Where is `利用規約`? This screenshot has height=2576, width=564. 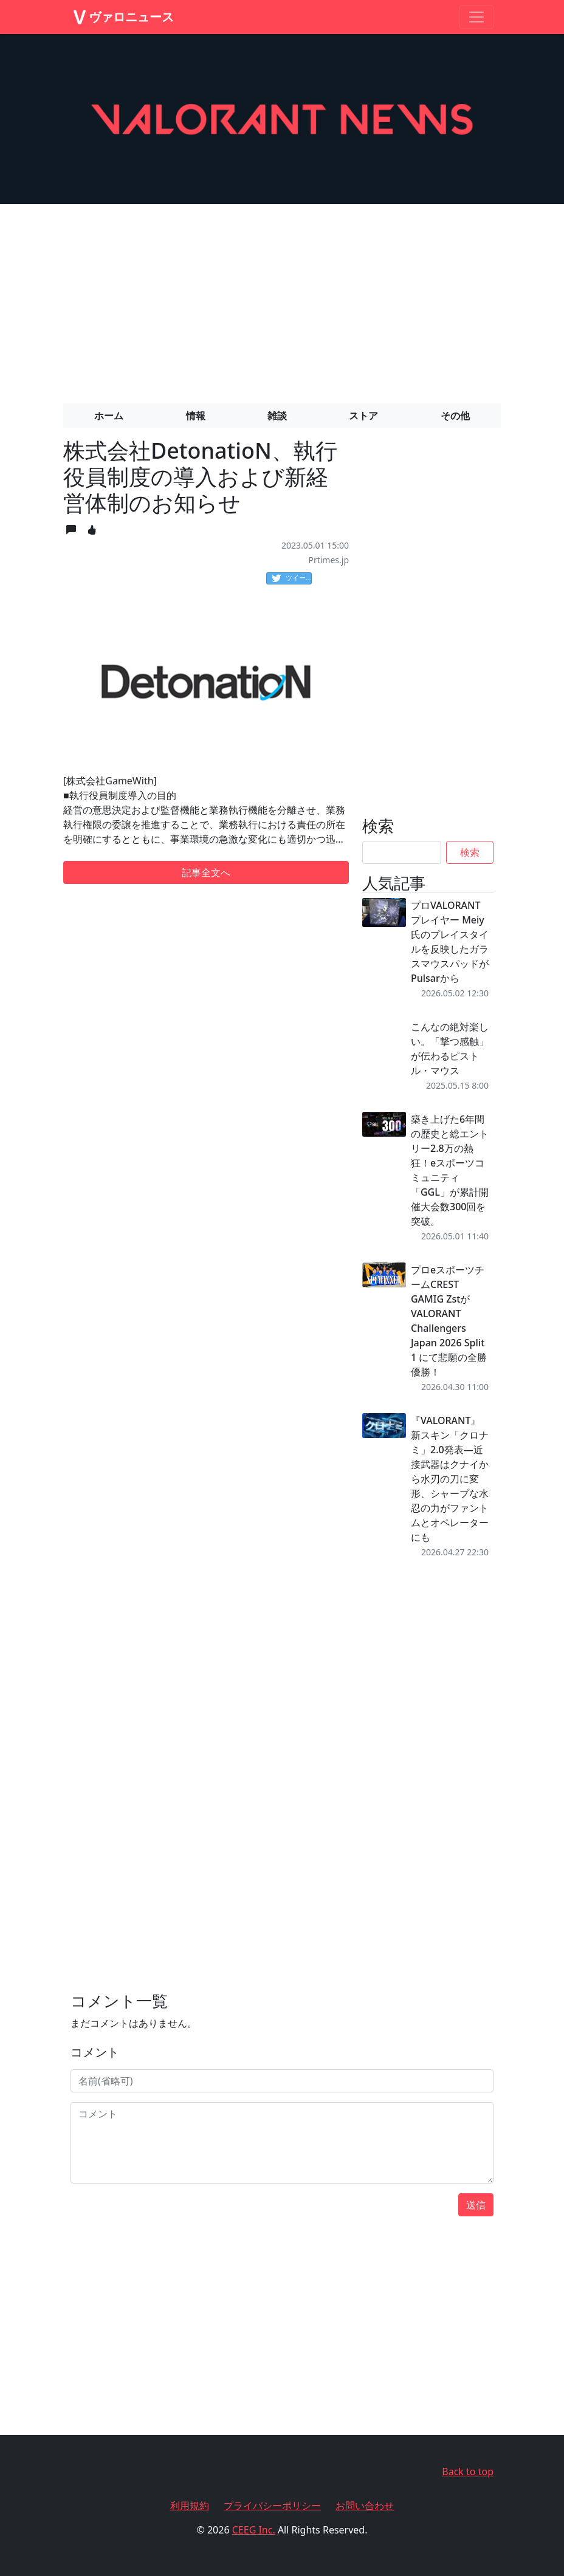 利用規約 is located at coordinates (189, 2505).